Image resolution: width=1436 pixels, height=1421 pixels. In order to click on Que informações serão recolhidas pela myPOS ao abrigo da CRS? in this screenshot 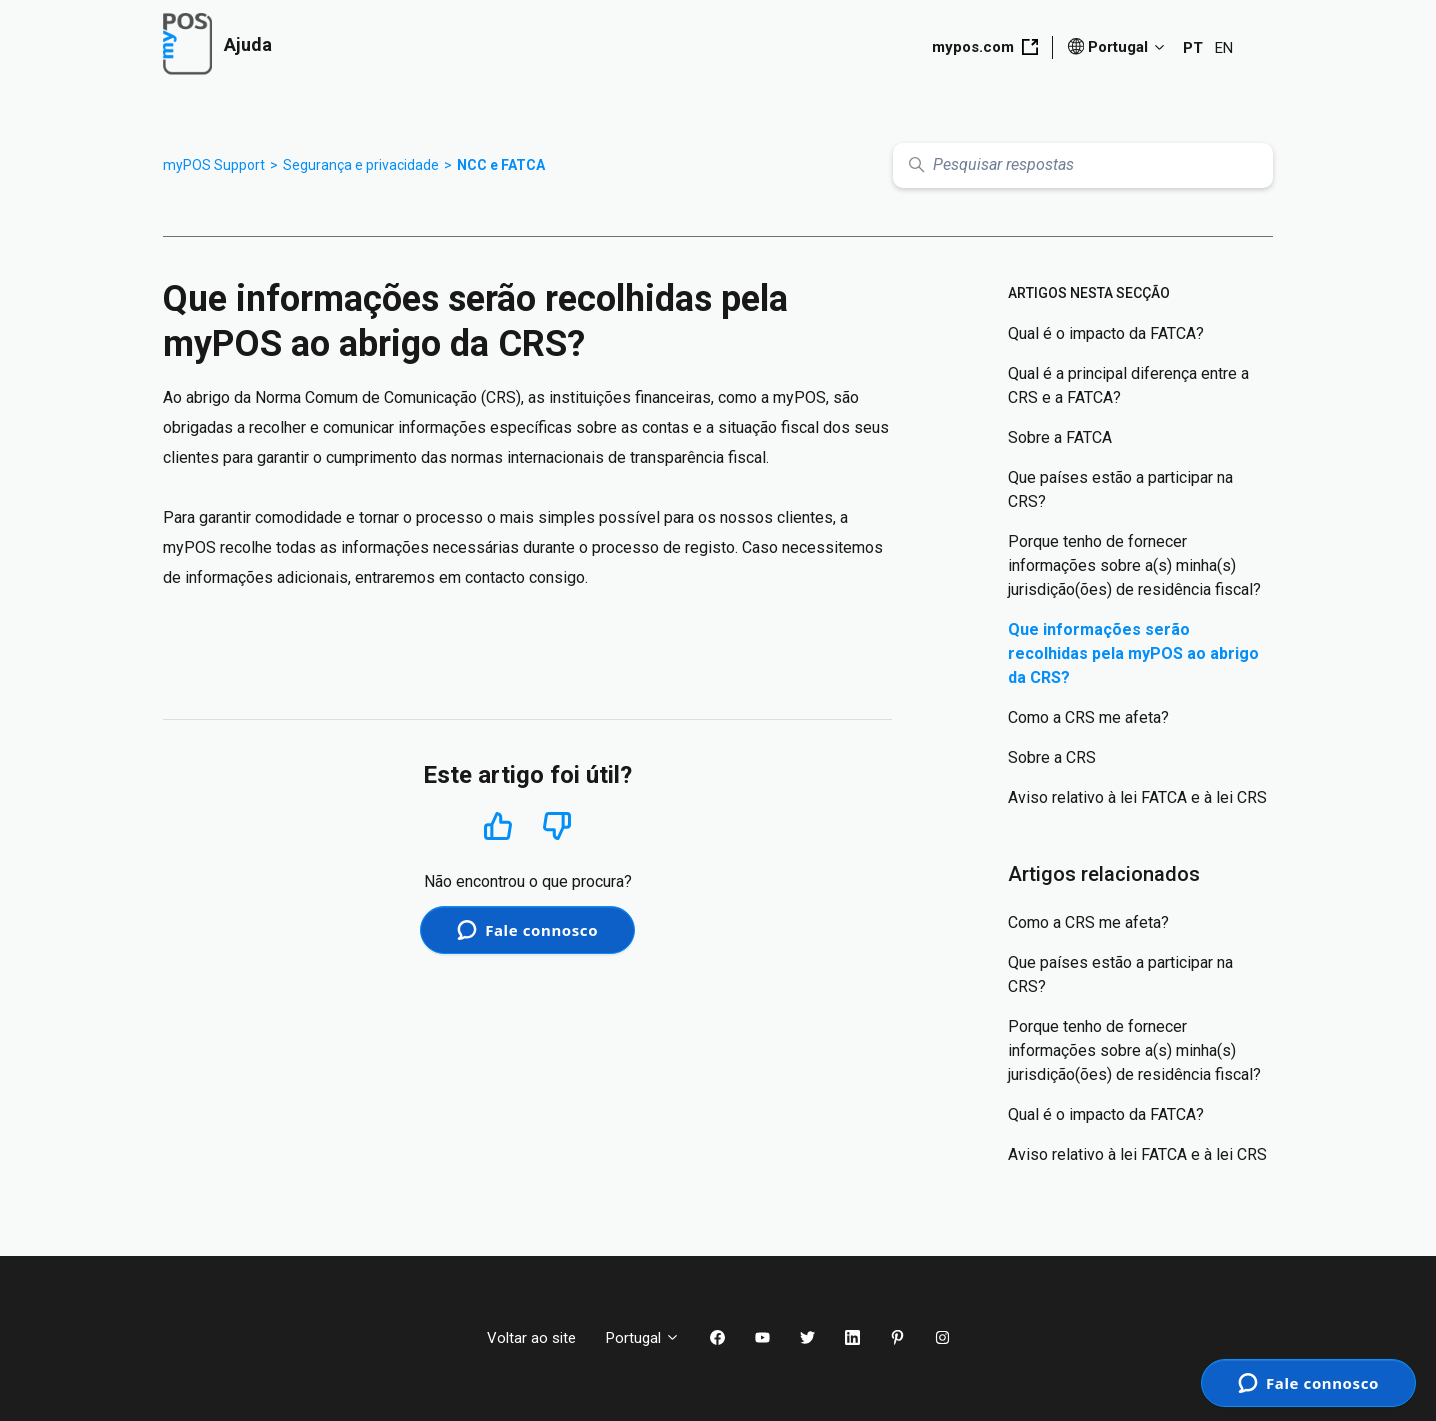, I will do `click(1133, 653)`.